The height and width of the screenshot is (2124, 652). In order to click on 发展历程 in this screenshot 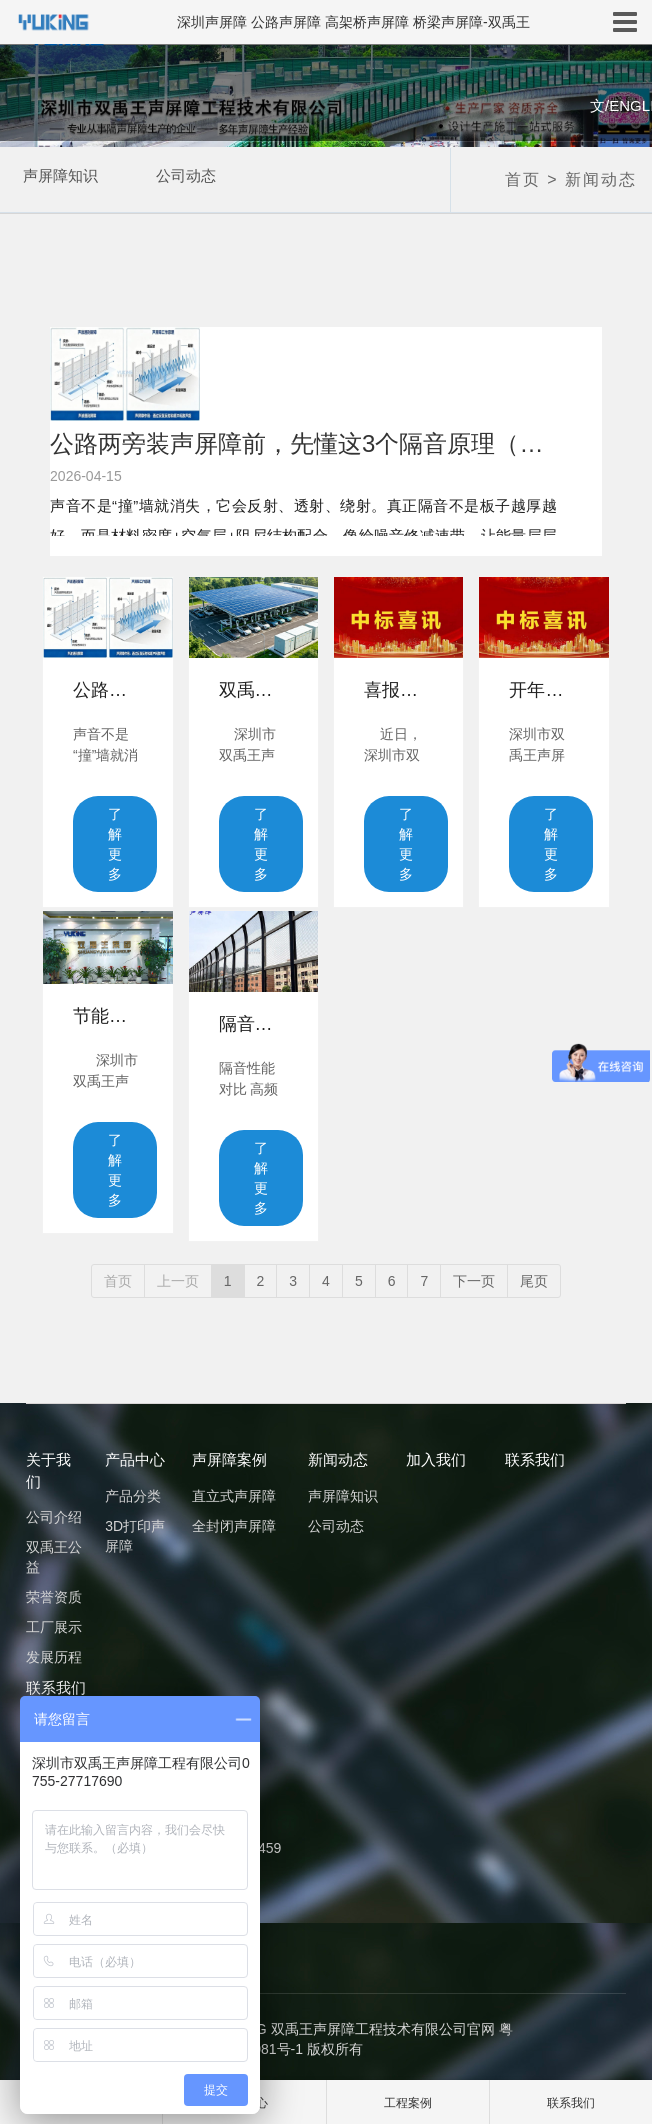, I will do `click(54, 1652)`.